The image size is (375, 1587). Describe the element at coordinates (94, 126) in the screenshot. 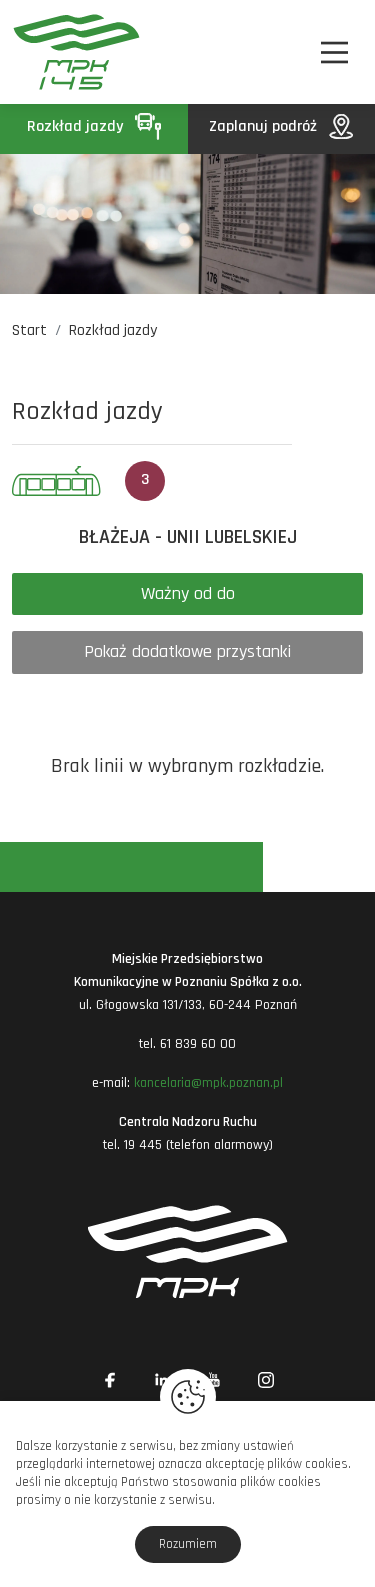

I see `Rozkład jazdy` at that location.